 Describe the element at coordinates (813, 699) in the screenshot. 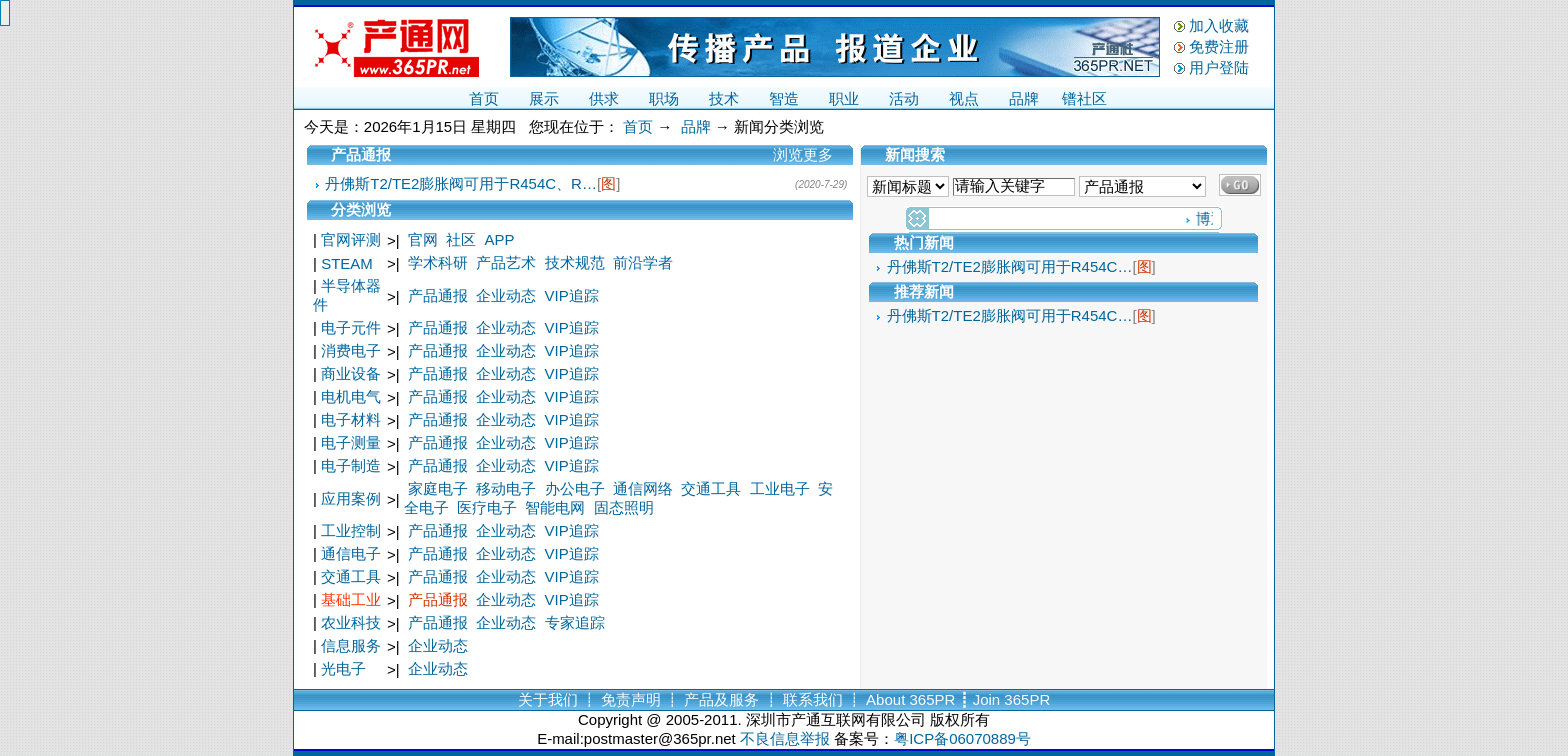

I see `联系我们` at that location.